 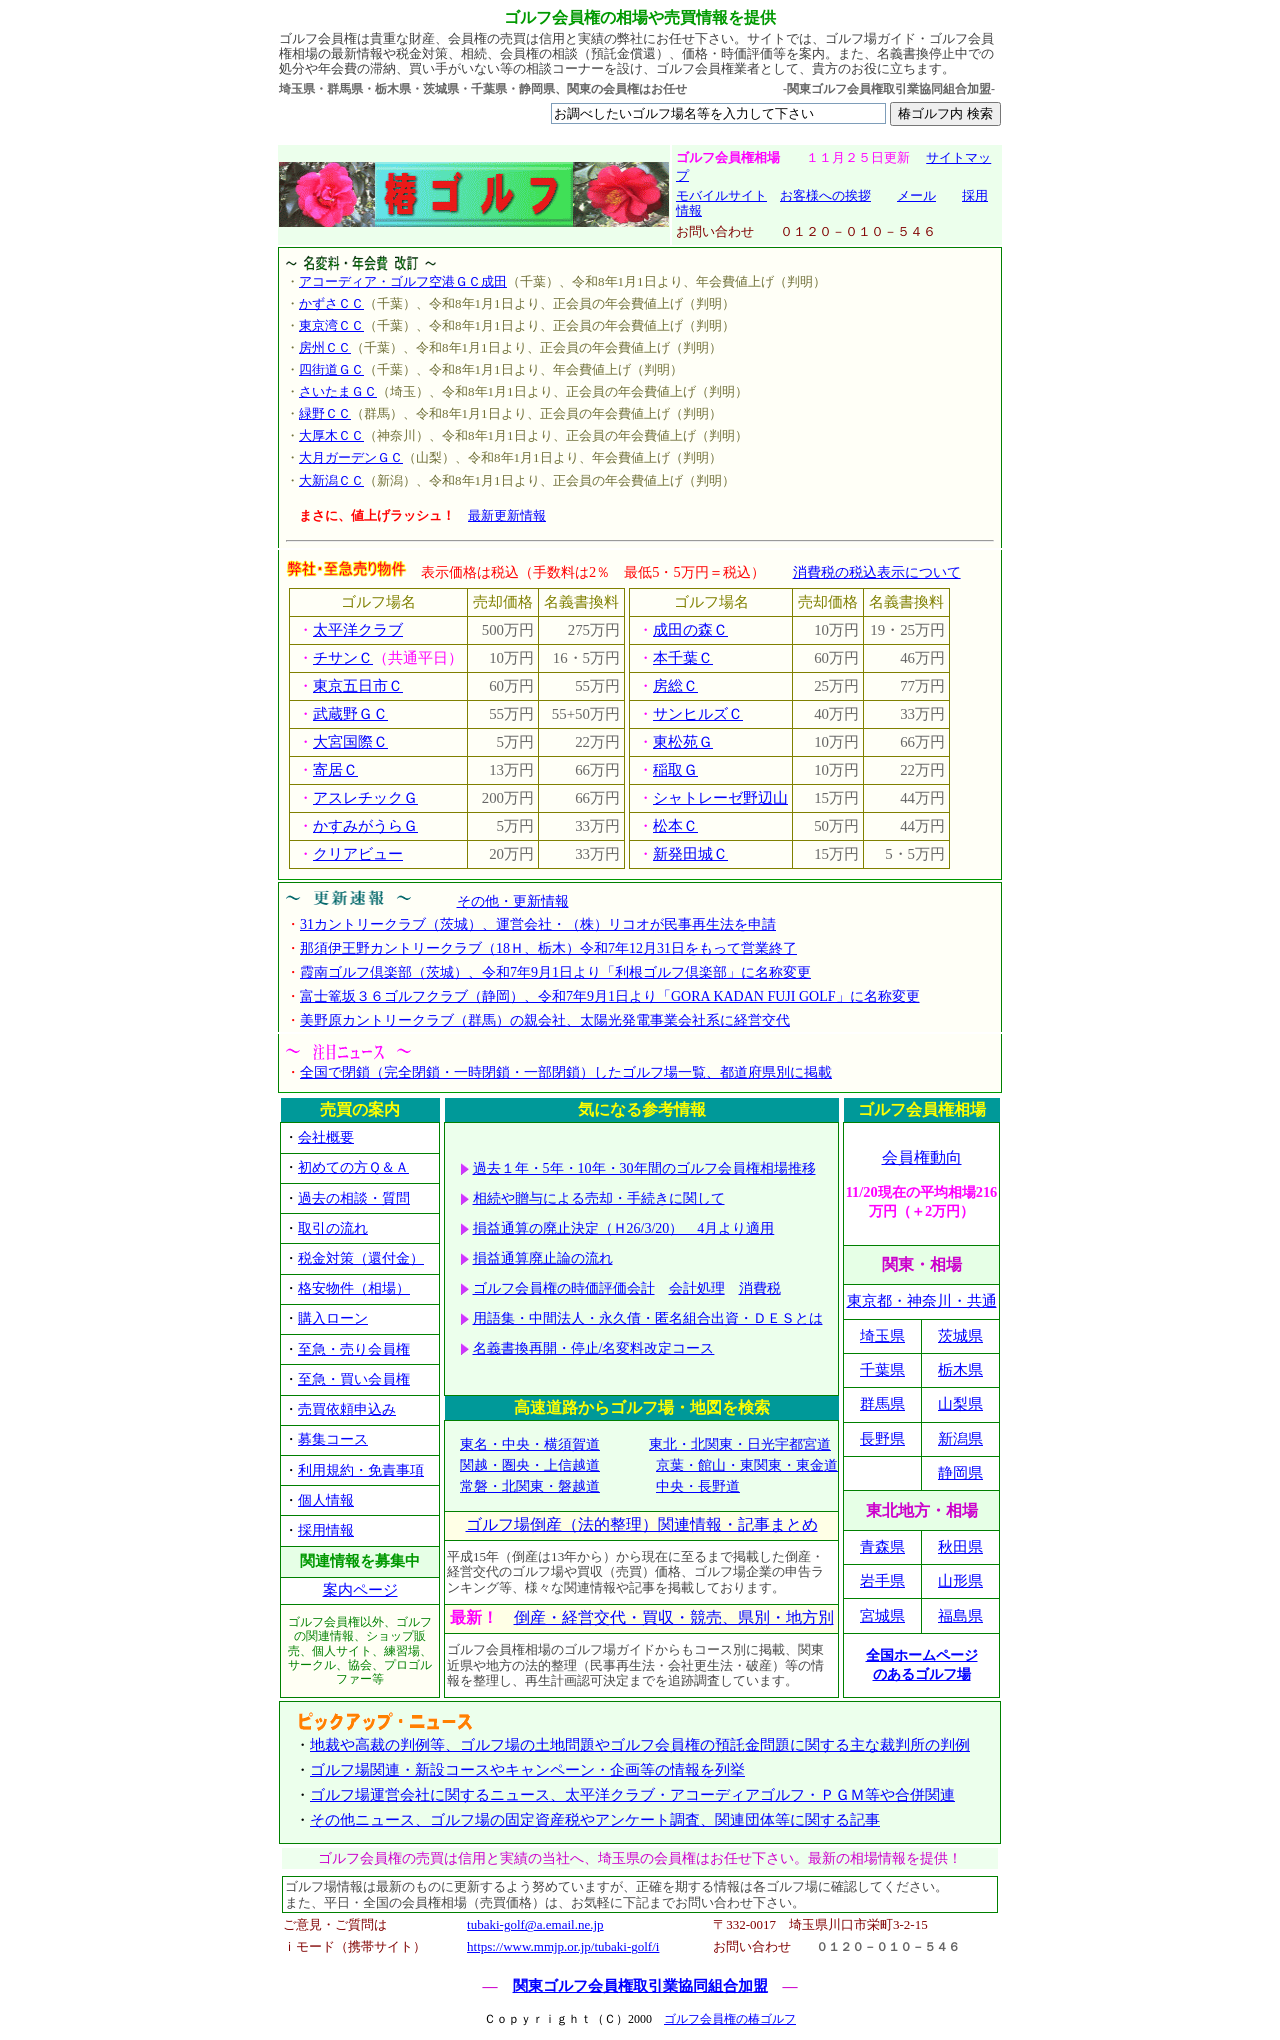 I want to click on 岩手県, so click(x=882, y=1581).